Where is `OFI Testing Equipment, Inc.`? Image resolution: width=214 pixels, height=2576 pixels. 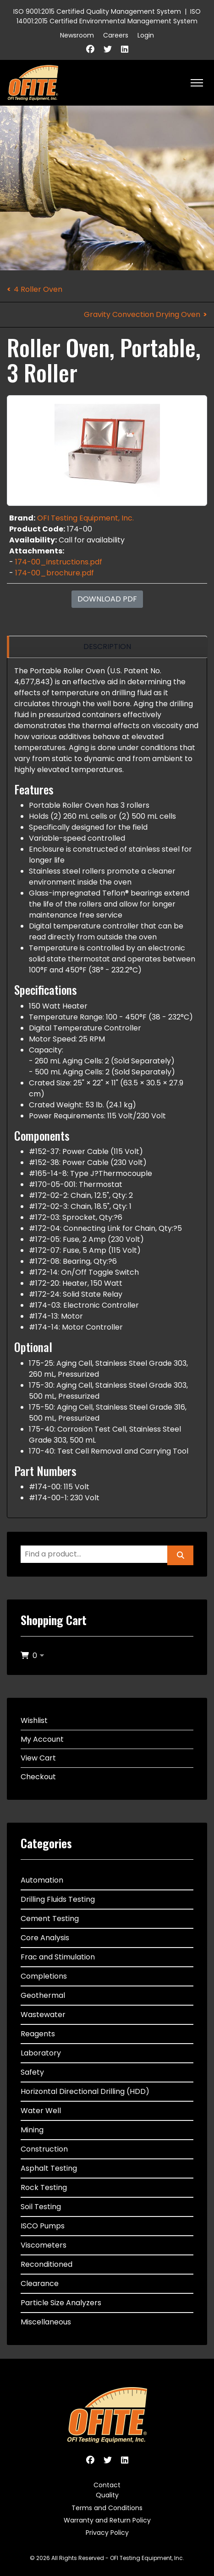
OFI Testing Equipment, Inc. is located at coordinates (85, 518).